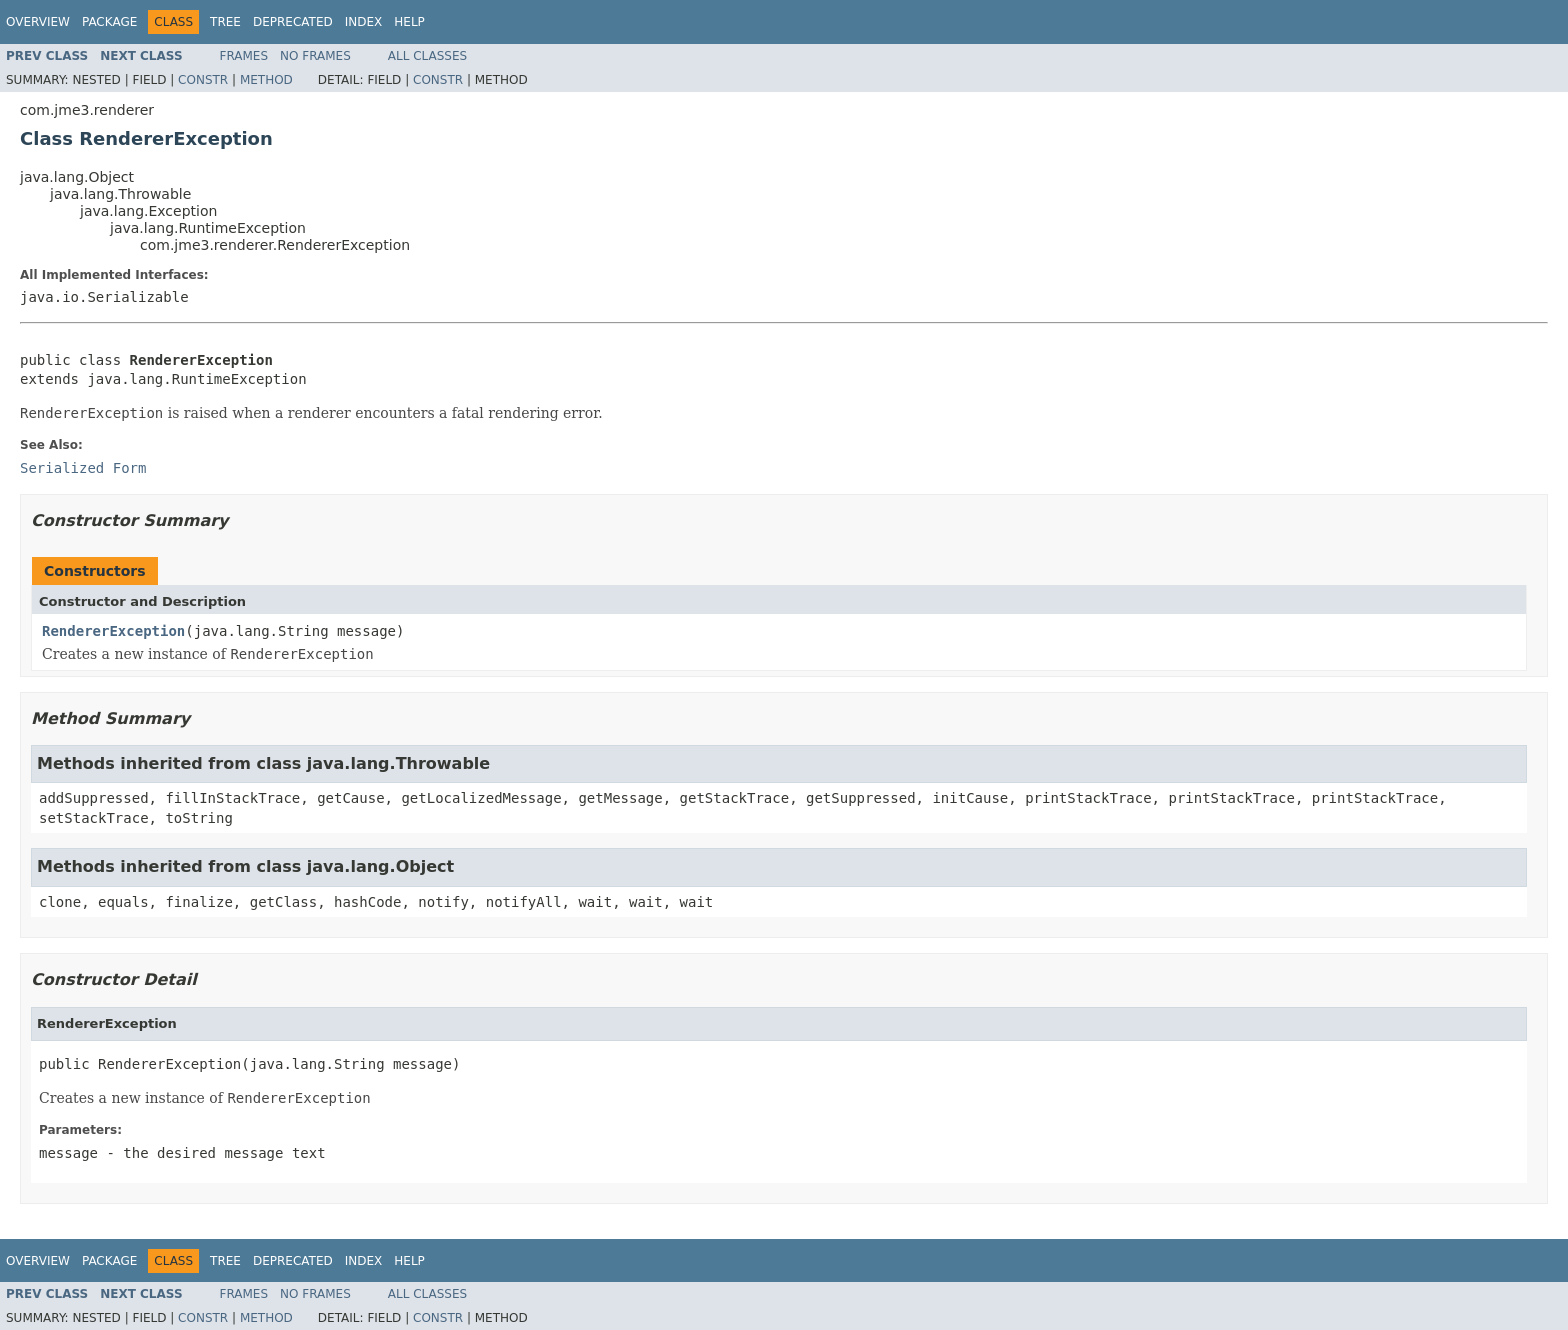 The image size is (1568, 1330). I want to click on No Frames, so click(315, 56).